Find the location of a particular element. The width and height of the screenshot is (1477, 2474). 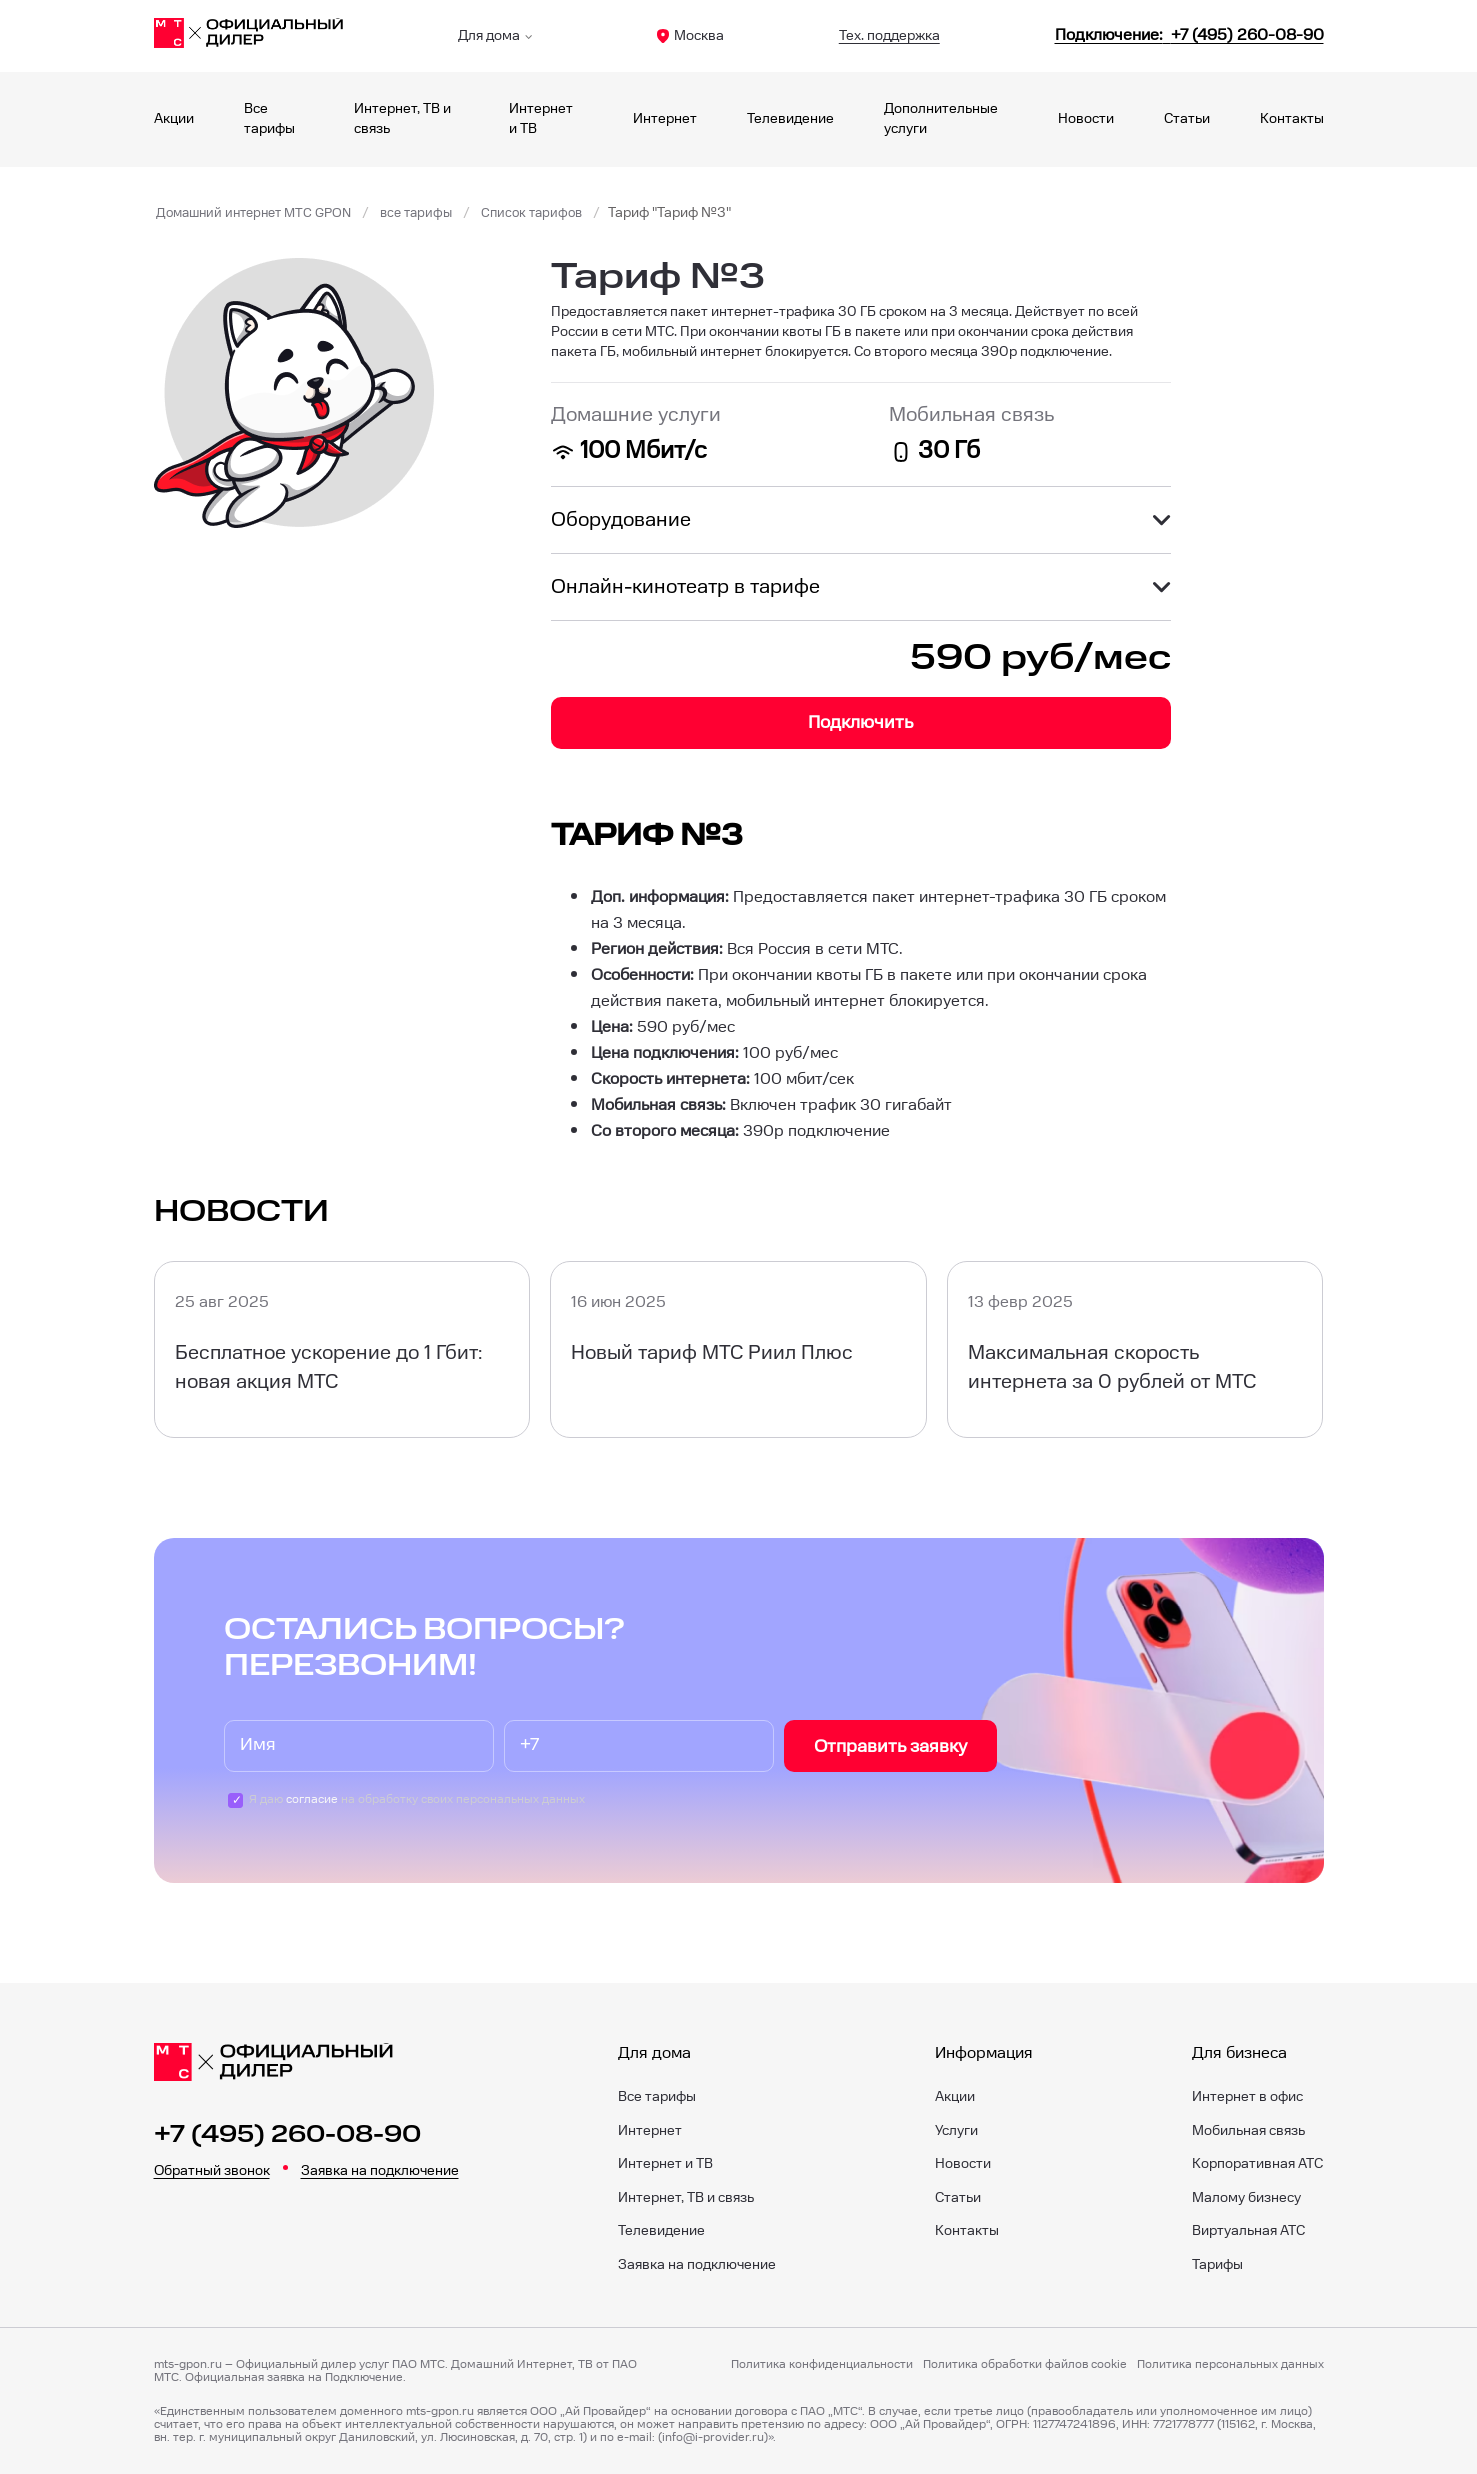

+7 (495) 260-08-90 is located at coordinates (287, 2135).